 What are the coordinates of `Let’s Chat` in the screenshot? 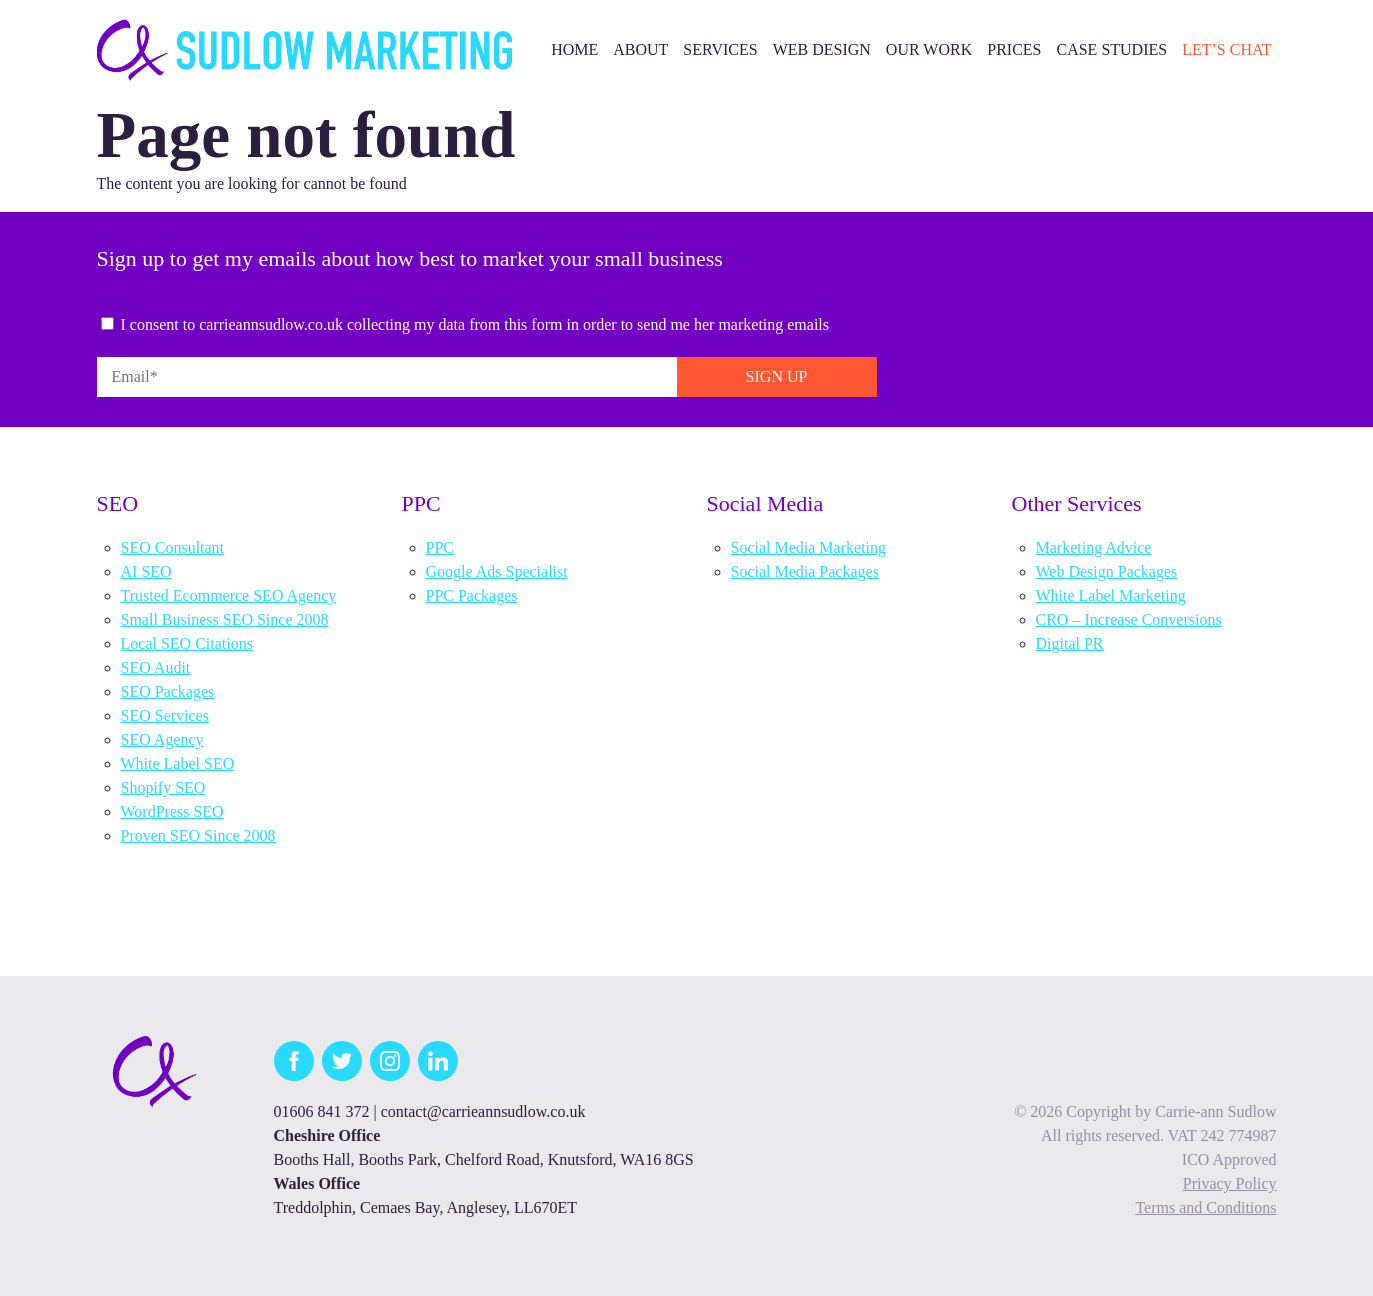 It's located at (1226, 49).